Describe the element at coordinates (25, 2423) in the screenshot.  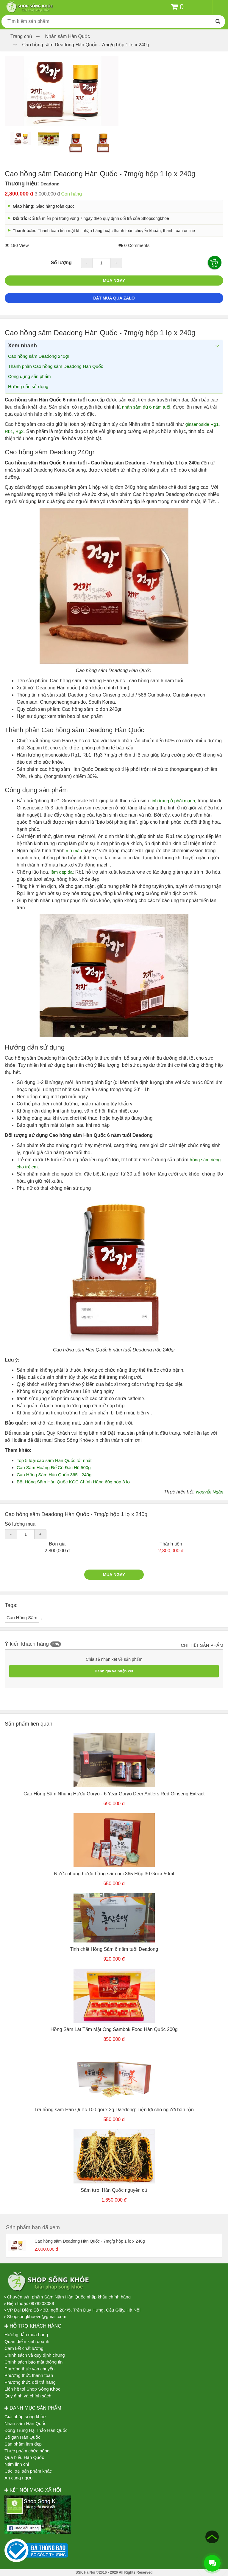
I see `Nhân sâm Hàn Quốc` at that location.